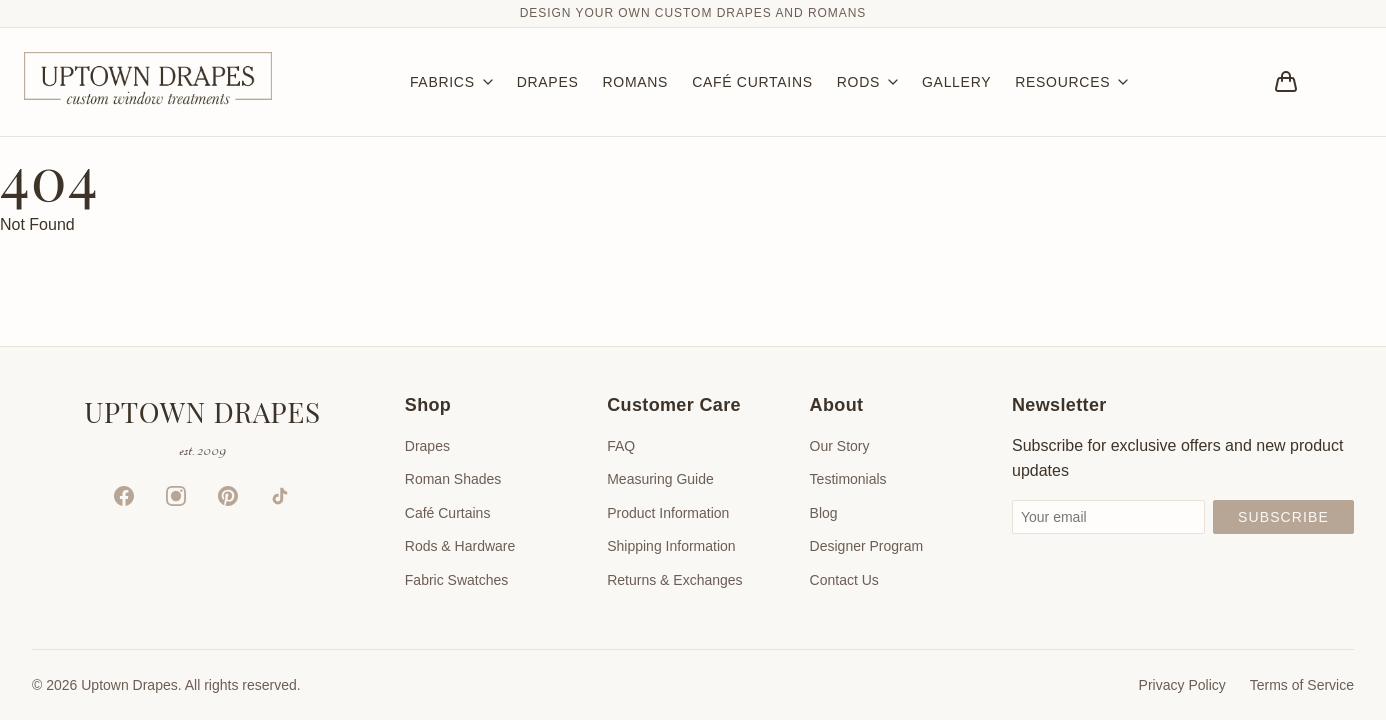 This screenshot has height=720, width=1386. What do you see at coordinates (456, 580) in the screenshot?
I see `Fabric Swatches` at bounding box center [456, 580].